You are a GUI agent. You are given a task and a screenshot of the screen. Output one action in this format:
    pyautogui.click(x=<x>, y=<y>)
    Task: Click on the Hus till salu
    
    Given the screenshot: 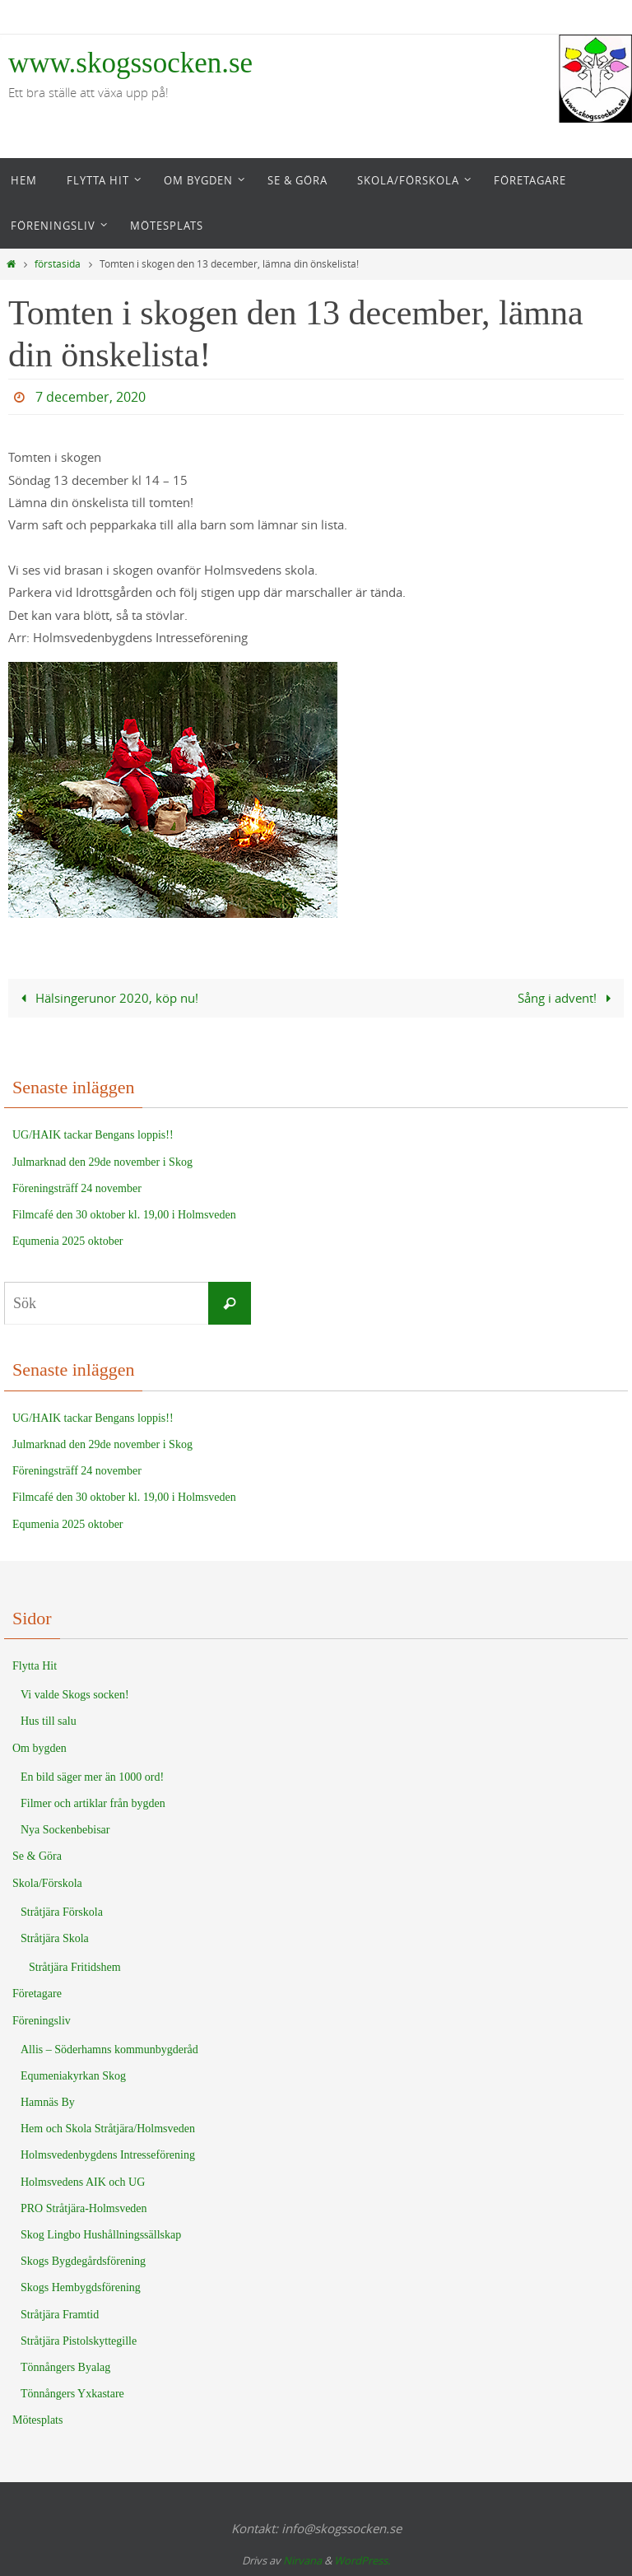 What is the action you would take?
    pyautogui.click(x=49, y=1721)
    